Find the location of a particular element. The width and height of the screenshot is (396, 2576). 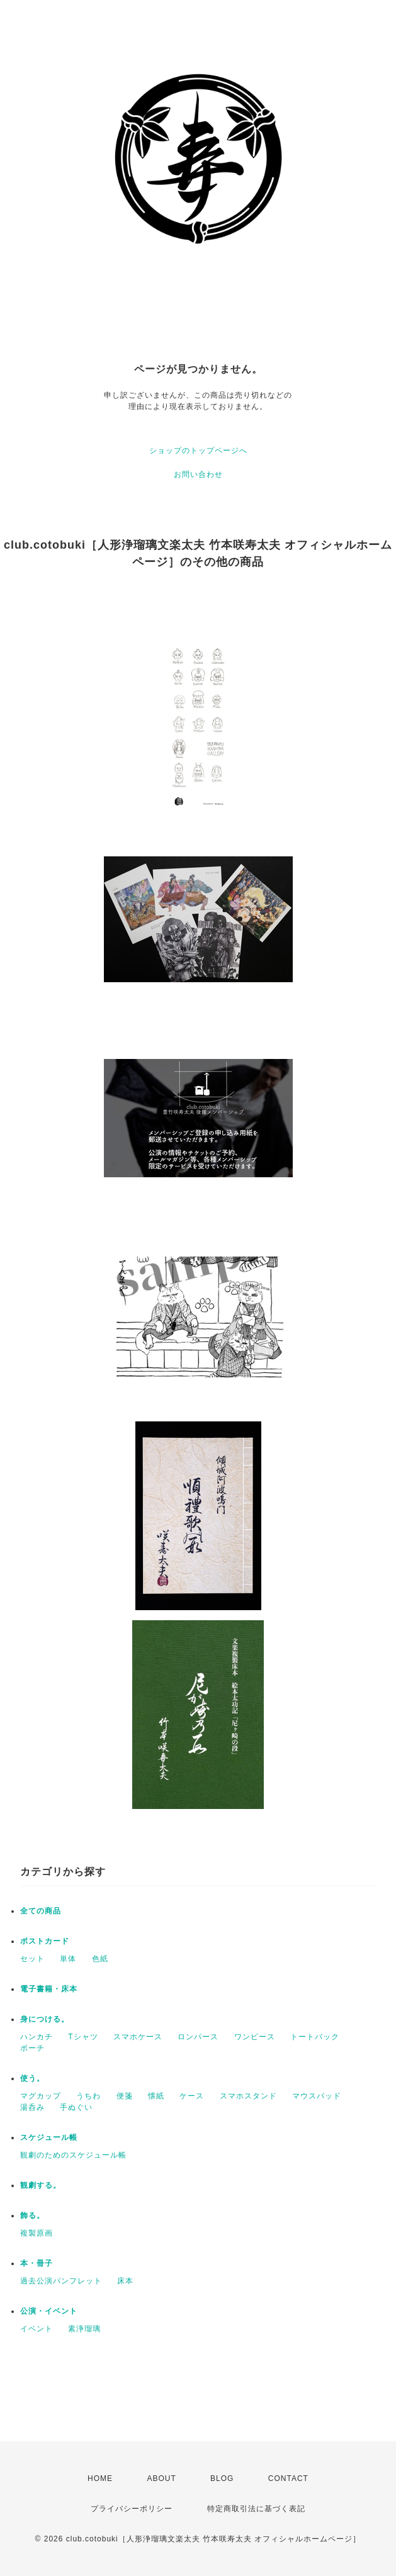

スケジュール帳 is located at coordinates (48, 2137).